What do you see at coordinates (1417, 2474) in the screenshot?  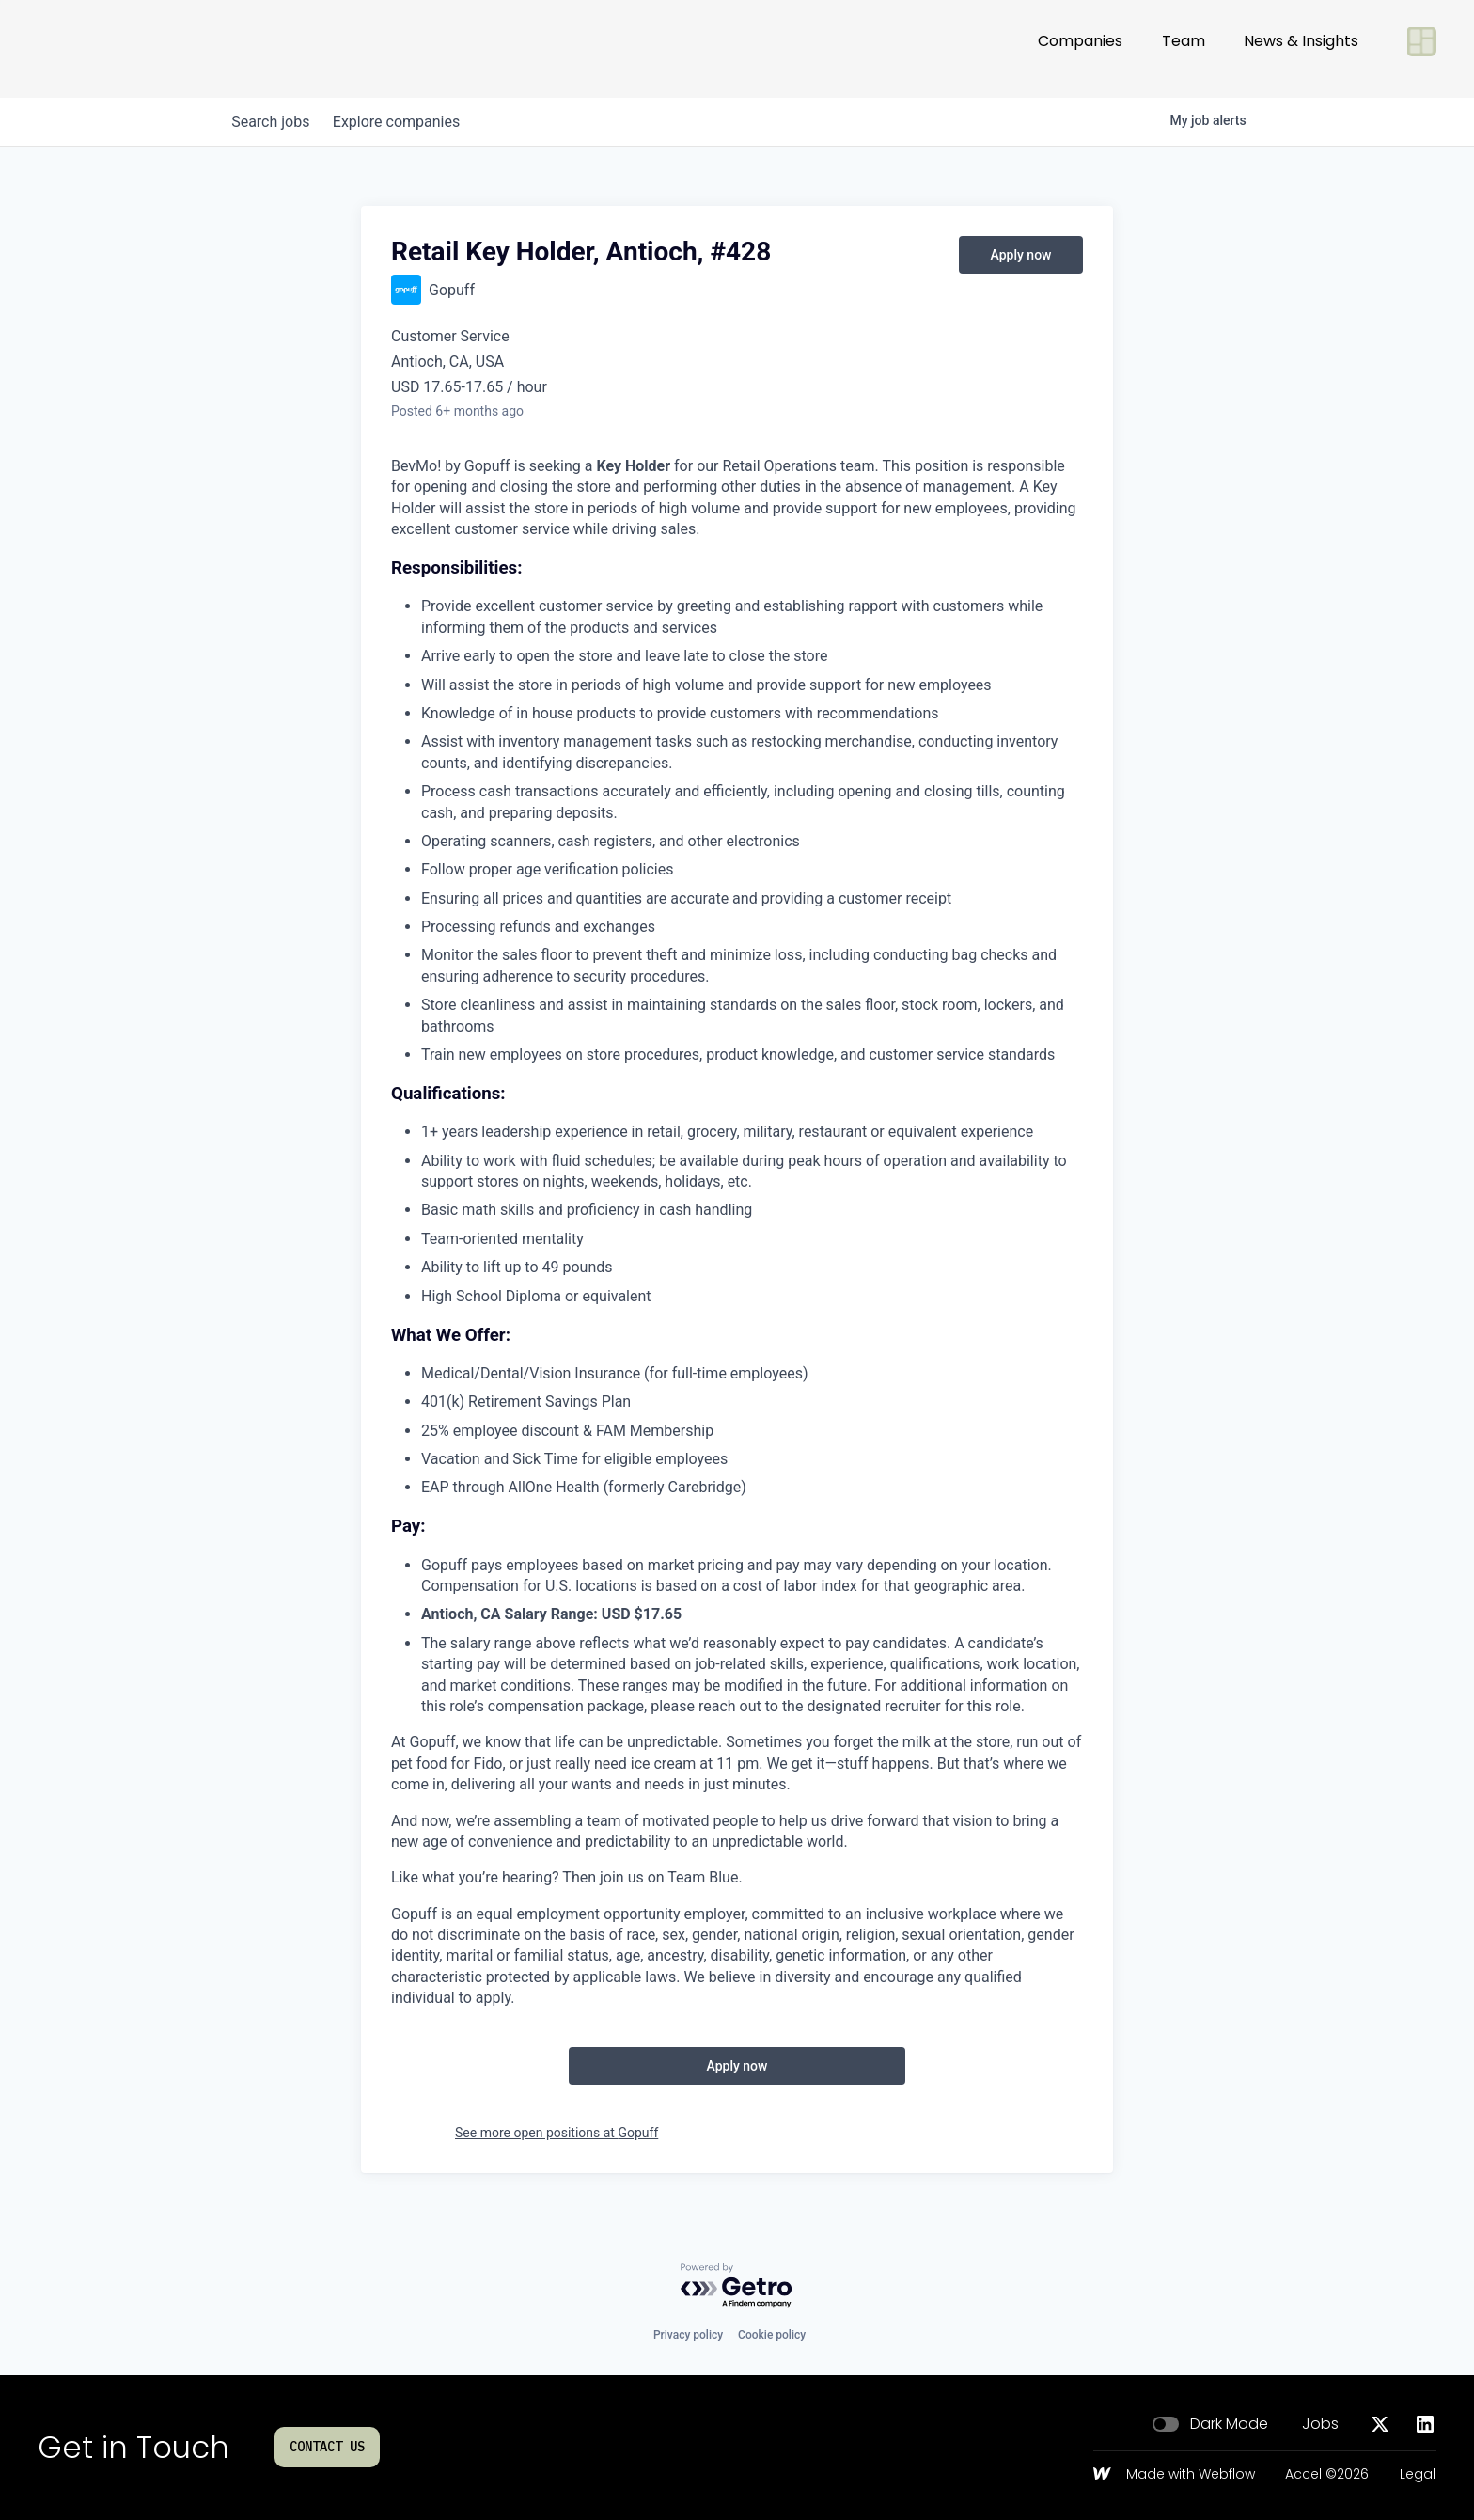 I see `Legal` at bounding box center [1417, 2474].